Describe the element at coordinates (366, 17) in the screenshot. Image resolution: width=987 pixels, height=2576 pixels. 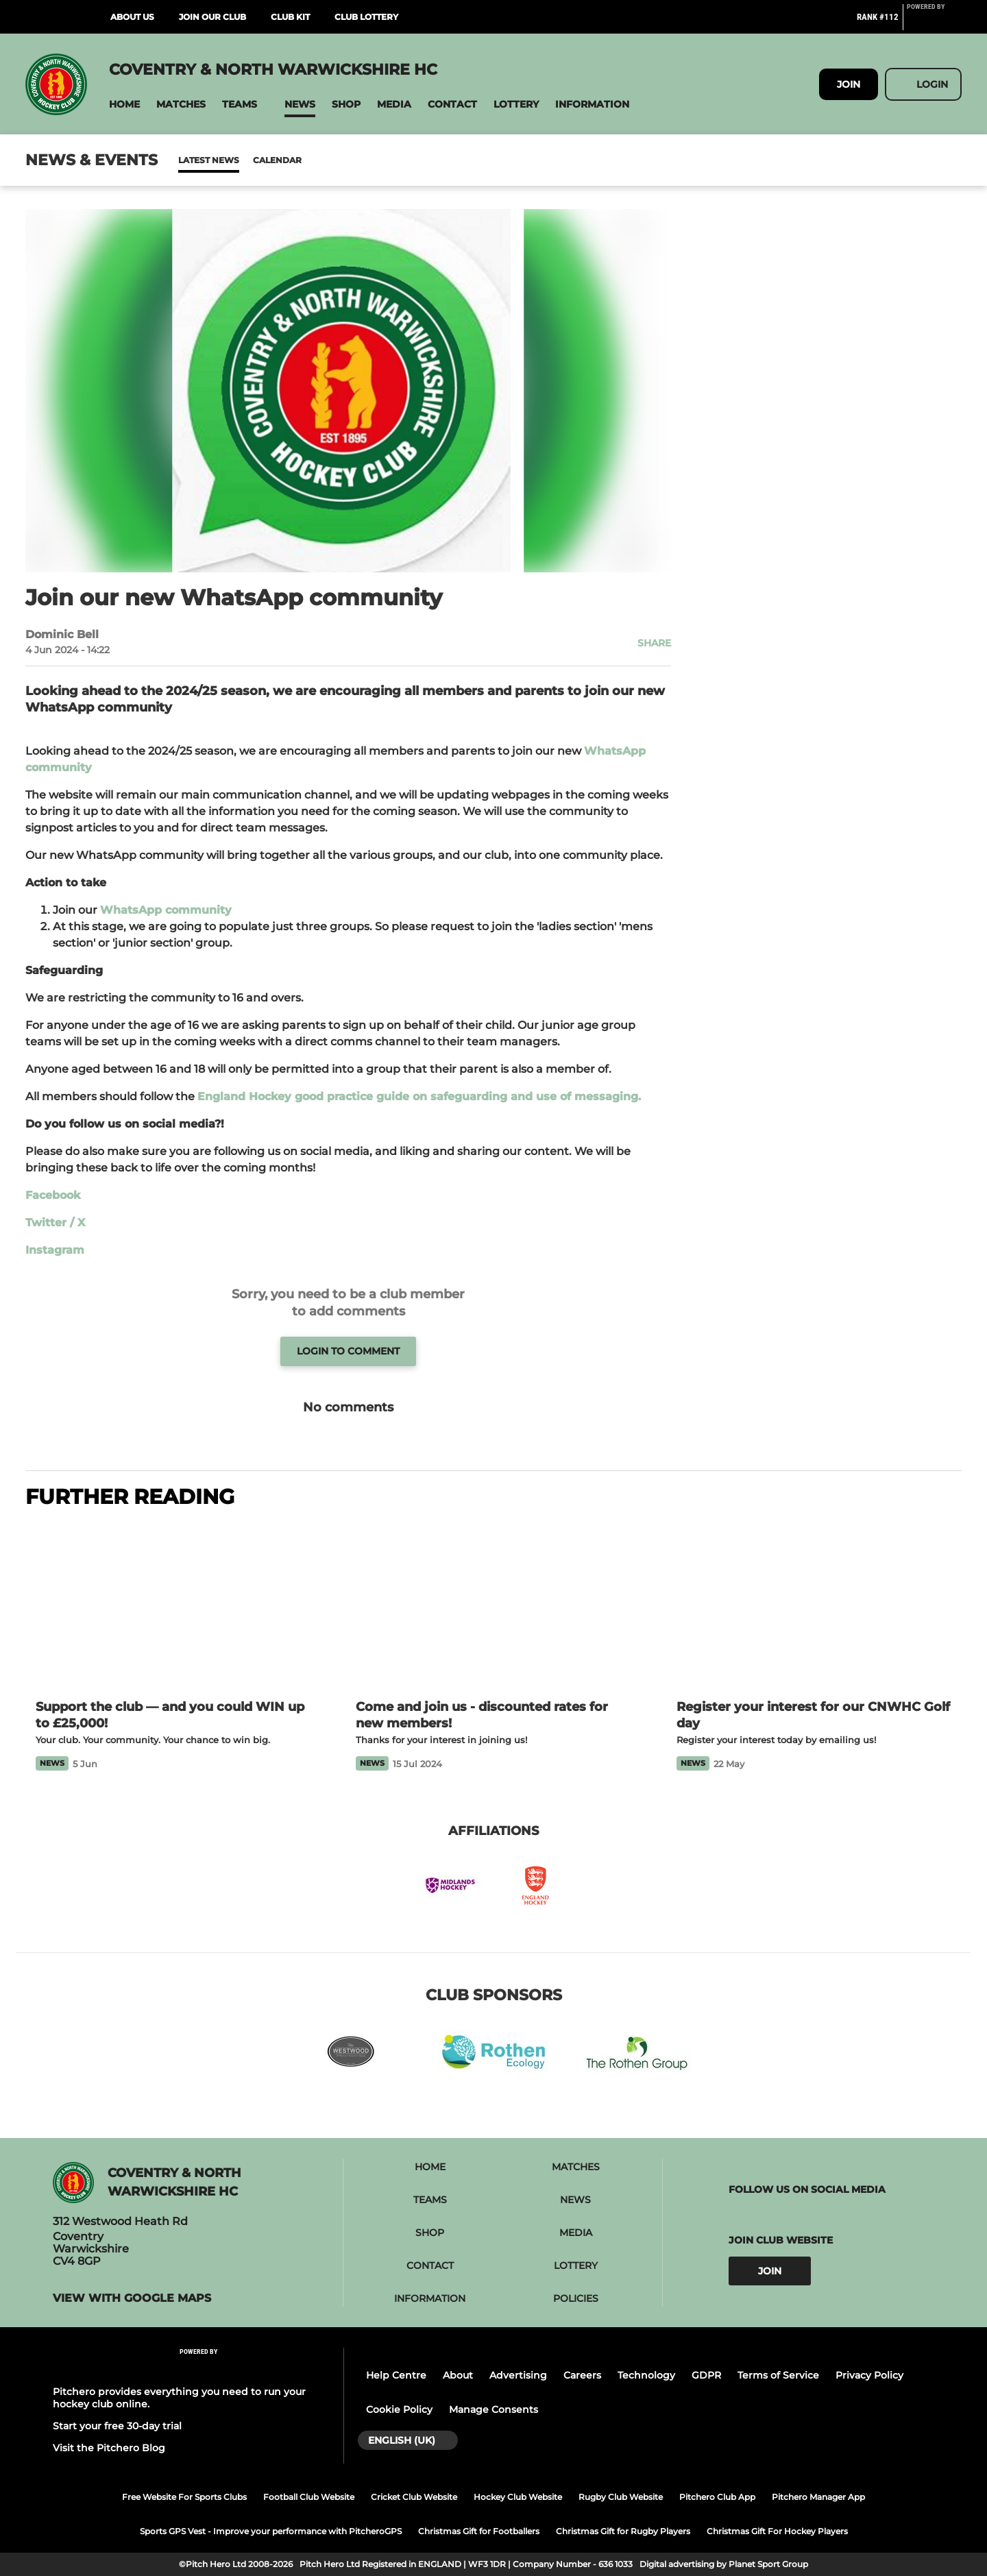
I see `Club Lottery` at that location.